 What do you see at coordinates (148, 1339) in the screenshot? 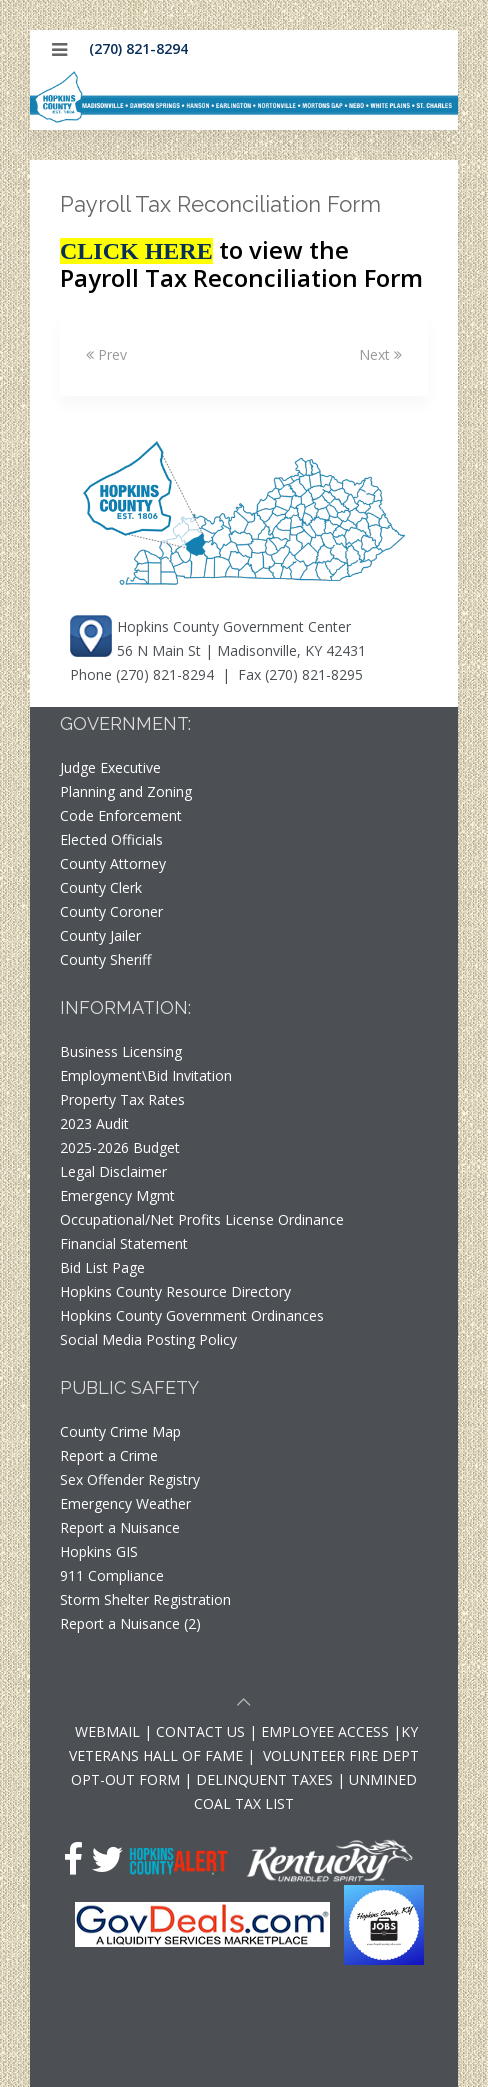
I see `Social Media Posting Policy` at bounding box center [148, 1339].